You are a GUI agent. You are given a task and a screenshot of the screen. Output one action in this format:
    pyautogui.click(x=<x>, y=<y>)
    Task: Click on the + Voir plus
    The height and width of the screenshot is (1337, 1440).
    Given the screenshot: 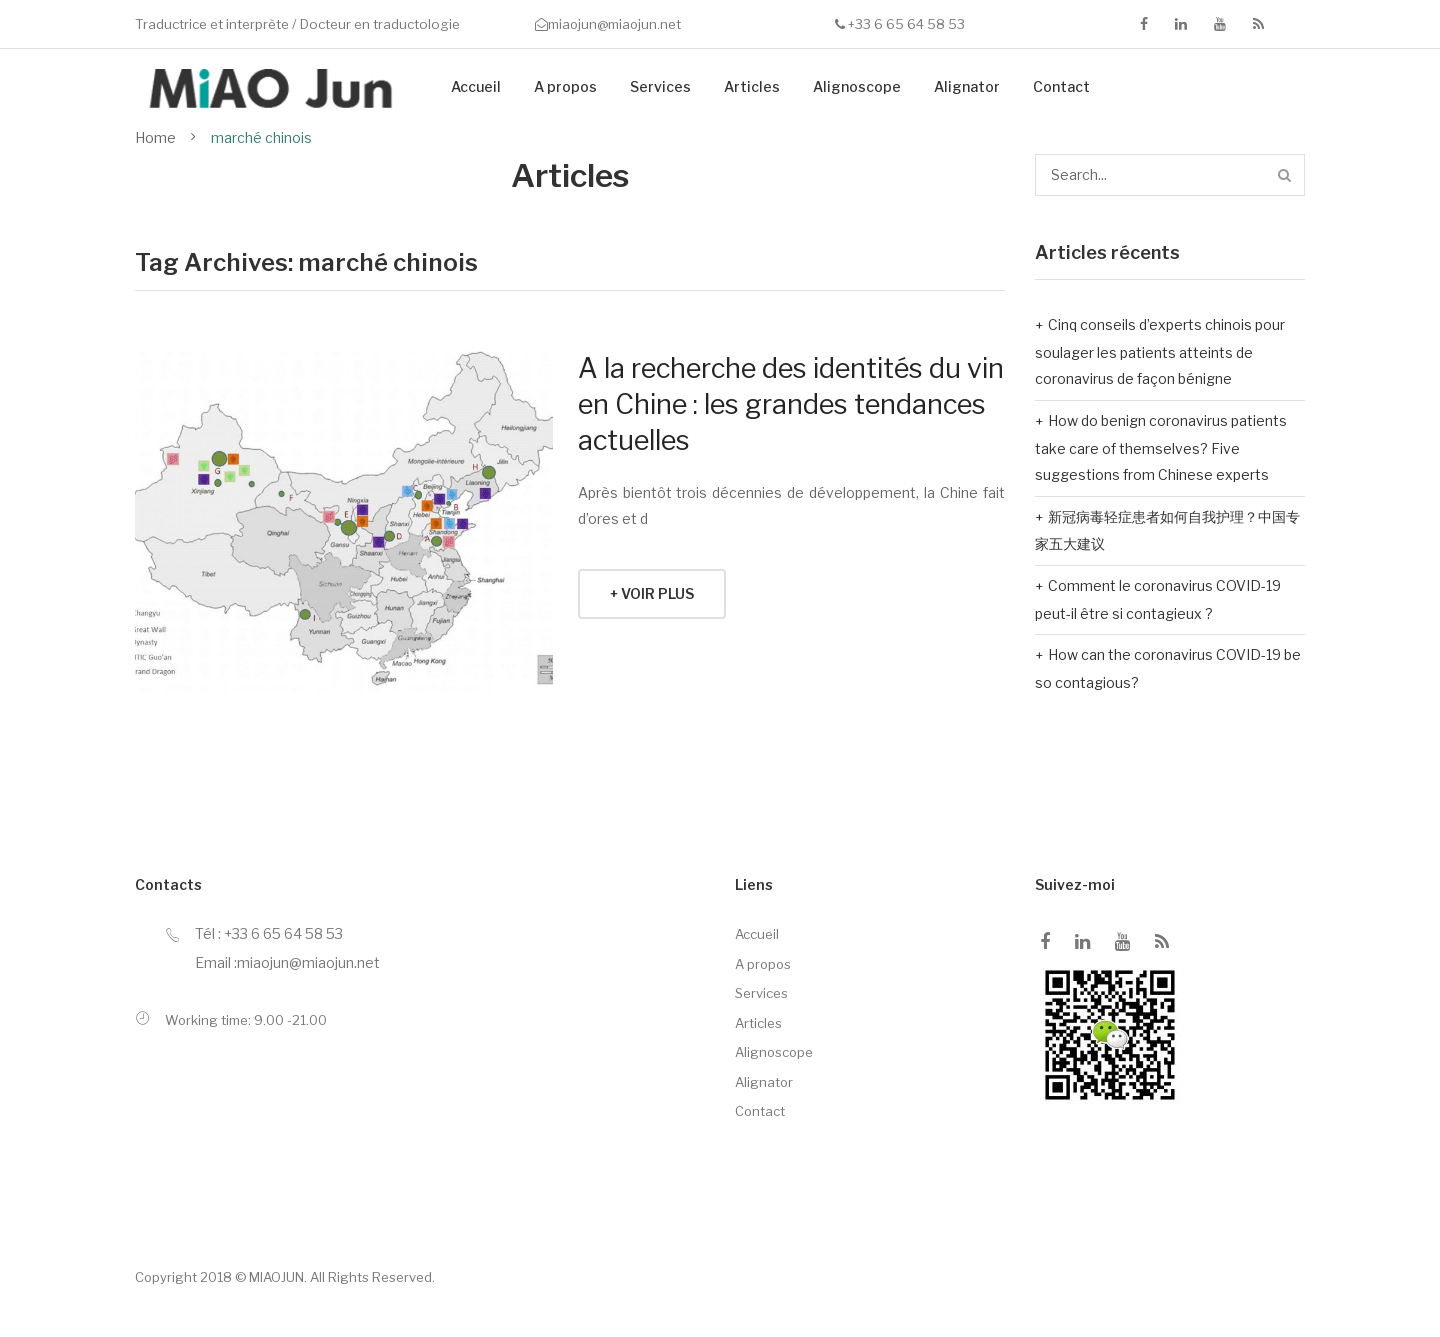 What is the action you would take?
    pyautogui.click(x=652, y=593)
    